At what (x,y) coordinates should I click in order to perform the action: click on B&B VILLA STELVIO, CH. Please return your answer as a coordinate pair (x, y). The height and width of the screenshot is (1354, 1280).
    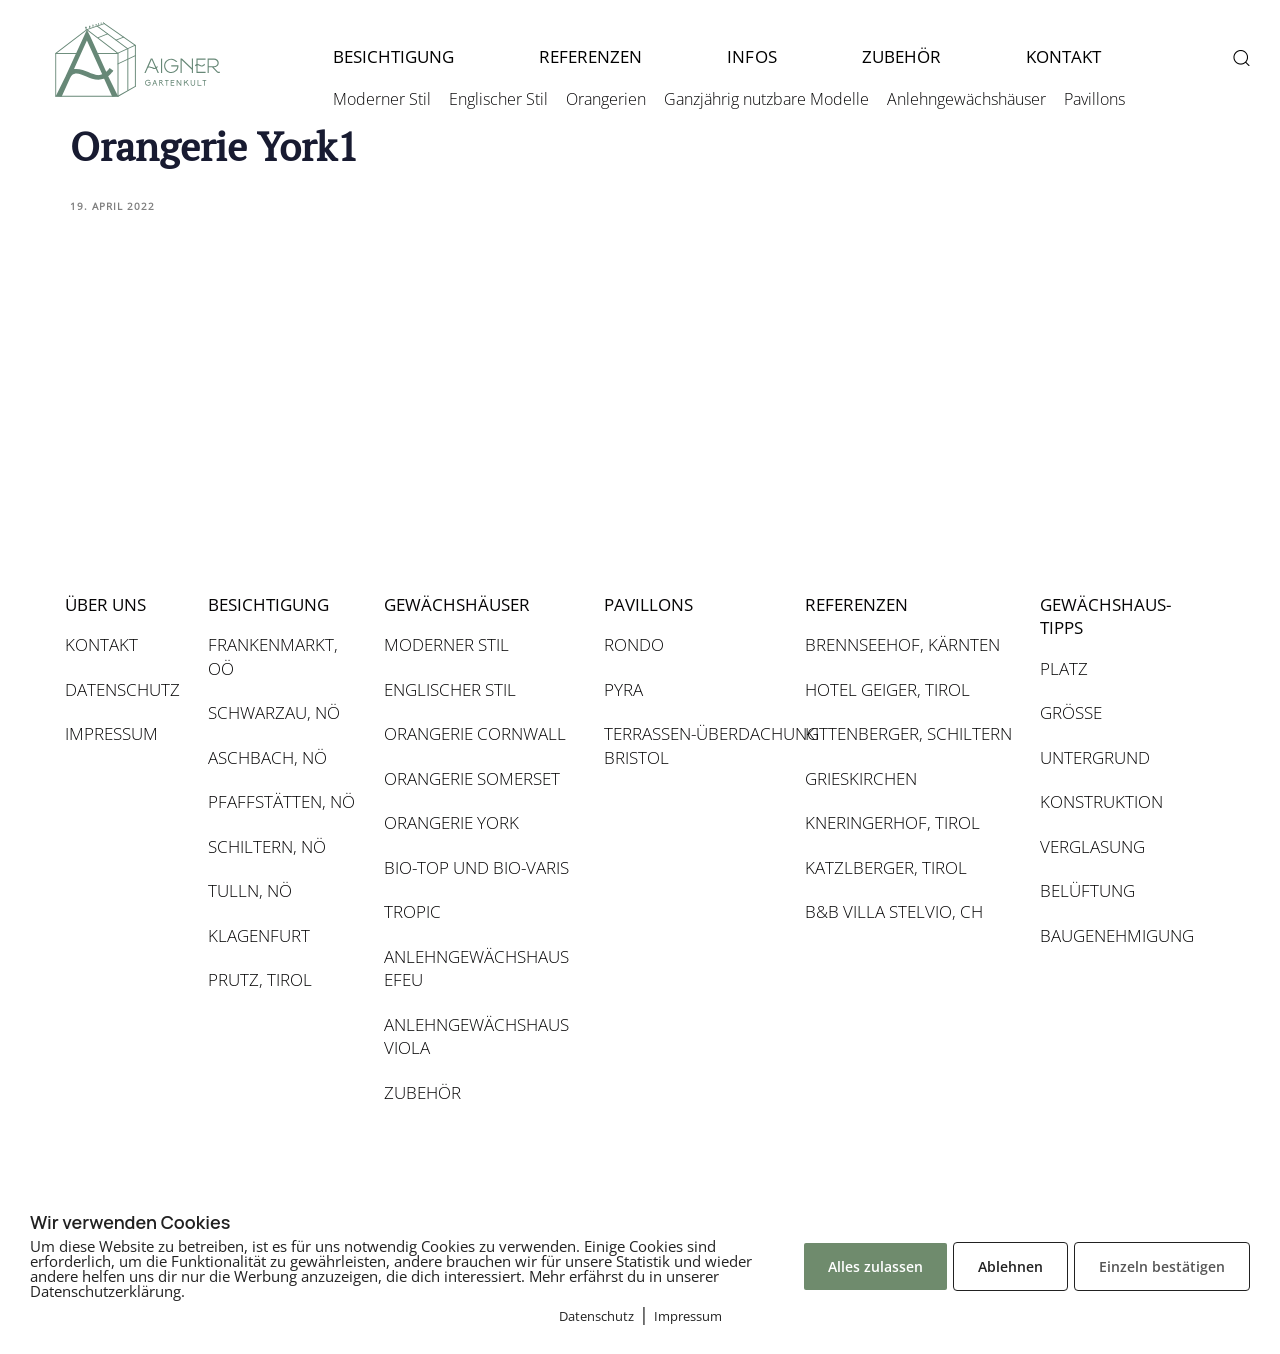
    Looking at the image, I should click on (894, 911).